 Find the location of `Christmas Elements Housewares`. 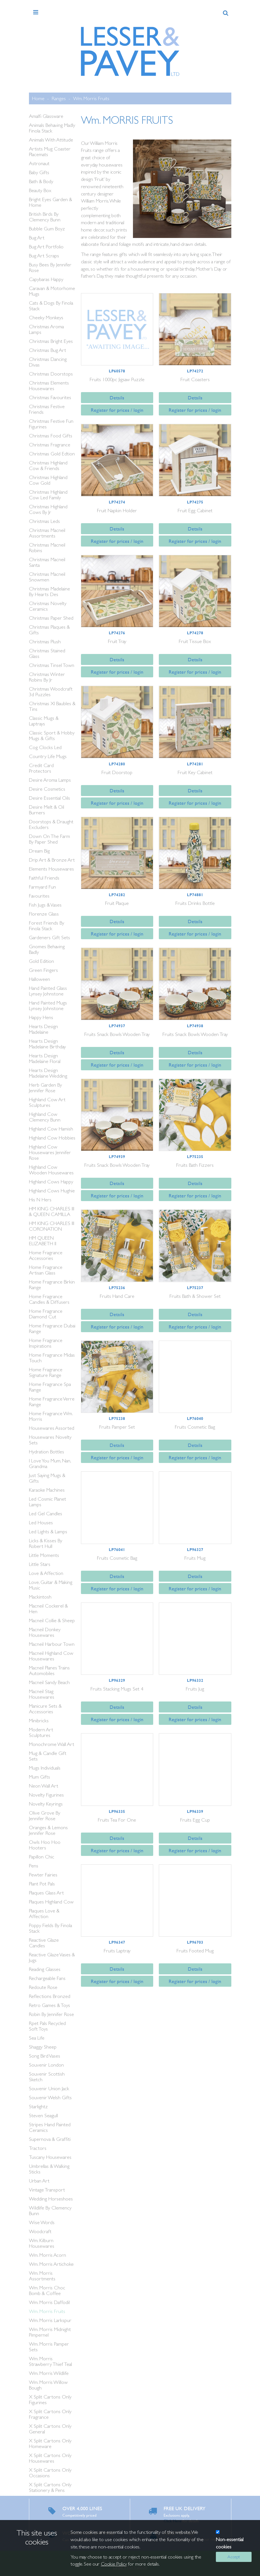

Christmas Elements Housewares is located at coordinates (49, 385).